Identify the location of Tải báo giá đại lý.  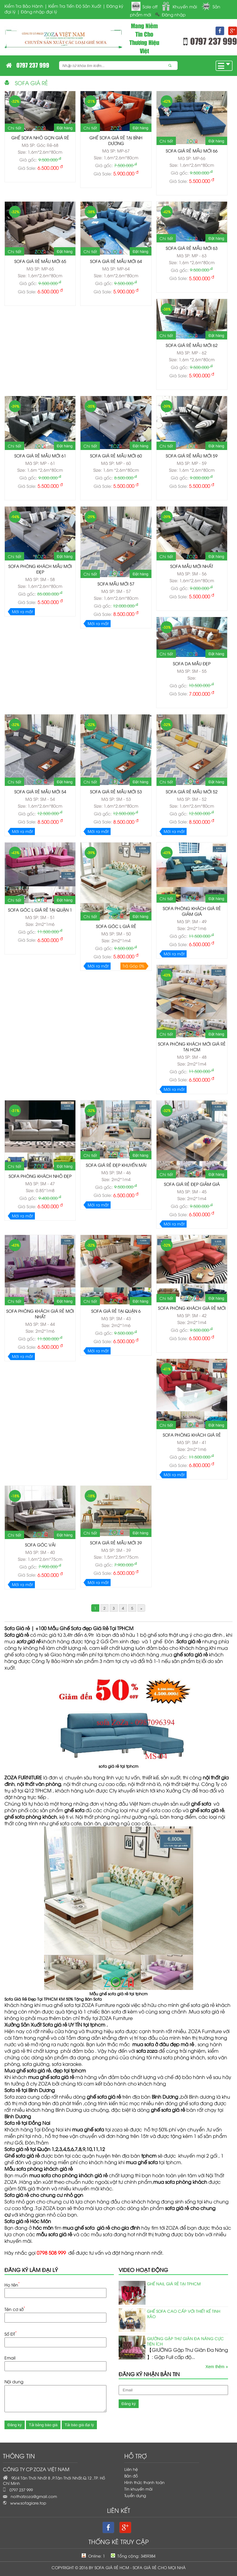
(79, 2425).